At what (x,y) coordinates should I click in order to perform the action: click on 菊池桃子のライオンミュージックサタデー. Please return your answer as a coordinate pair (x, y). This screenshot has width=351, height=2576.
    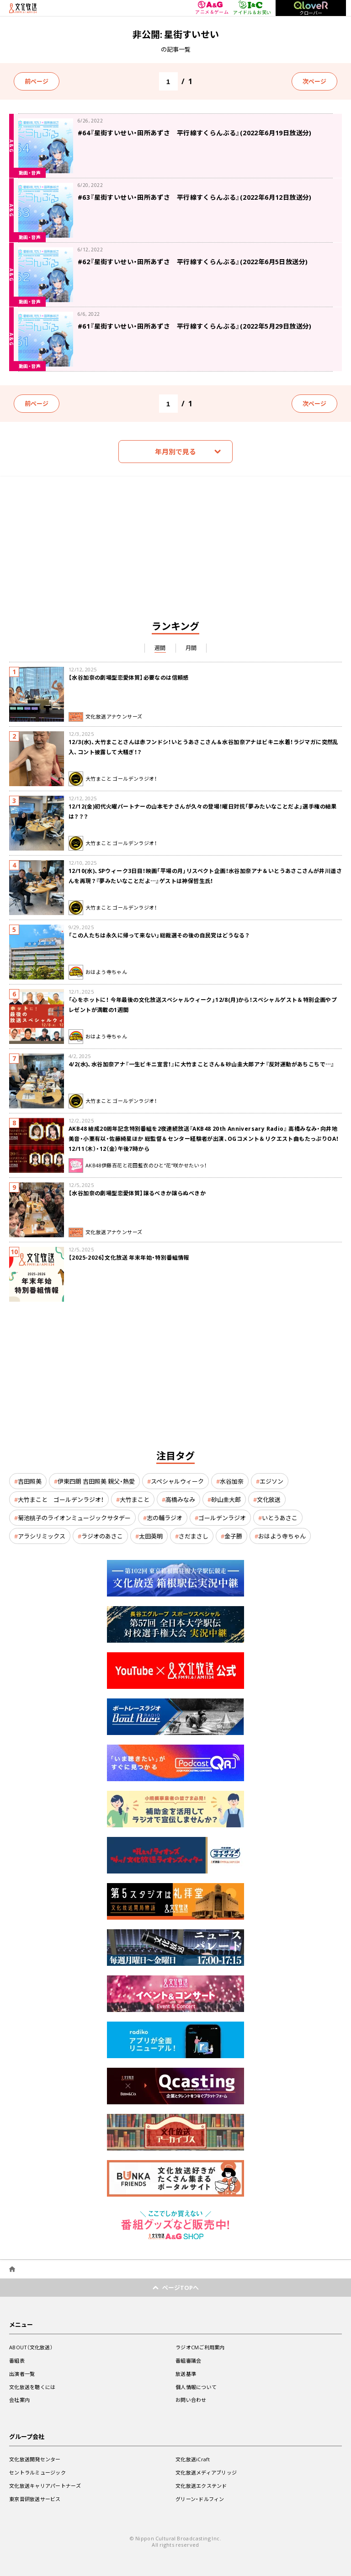
    Looking at the image, I should click on (74, 1517).